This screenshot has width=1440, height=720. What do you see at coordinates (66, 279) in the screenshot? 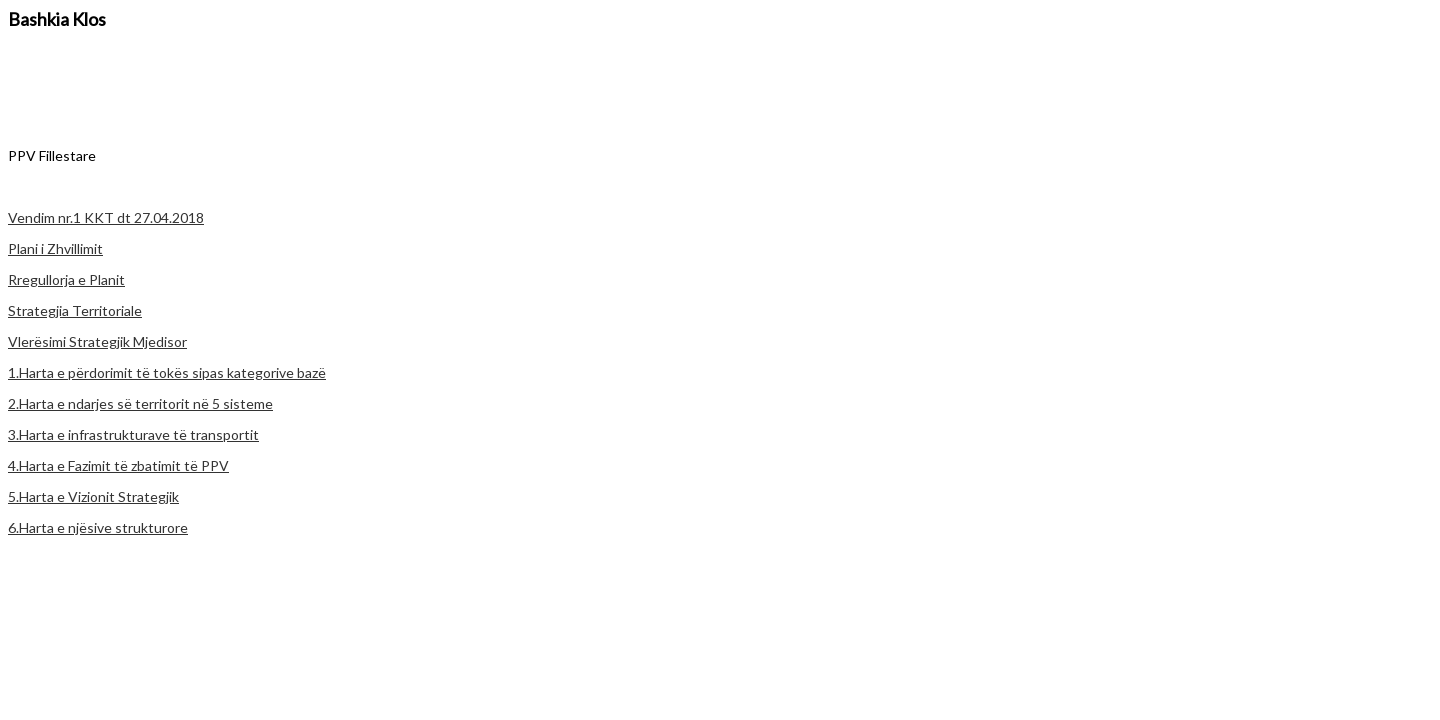
I see `Rregullorja e Planit` at bounding box center [66, 279].